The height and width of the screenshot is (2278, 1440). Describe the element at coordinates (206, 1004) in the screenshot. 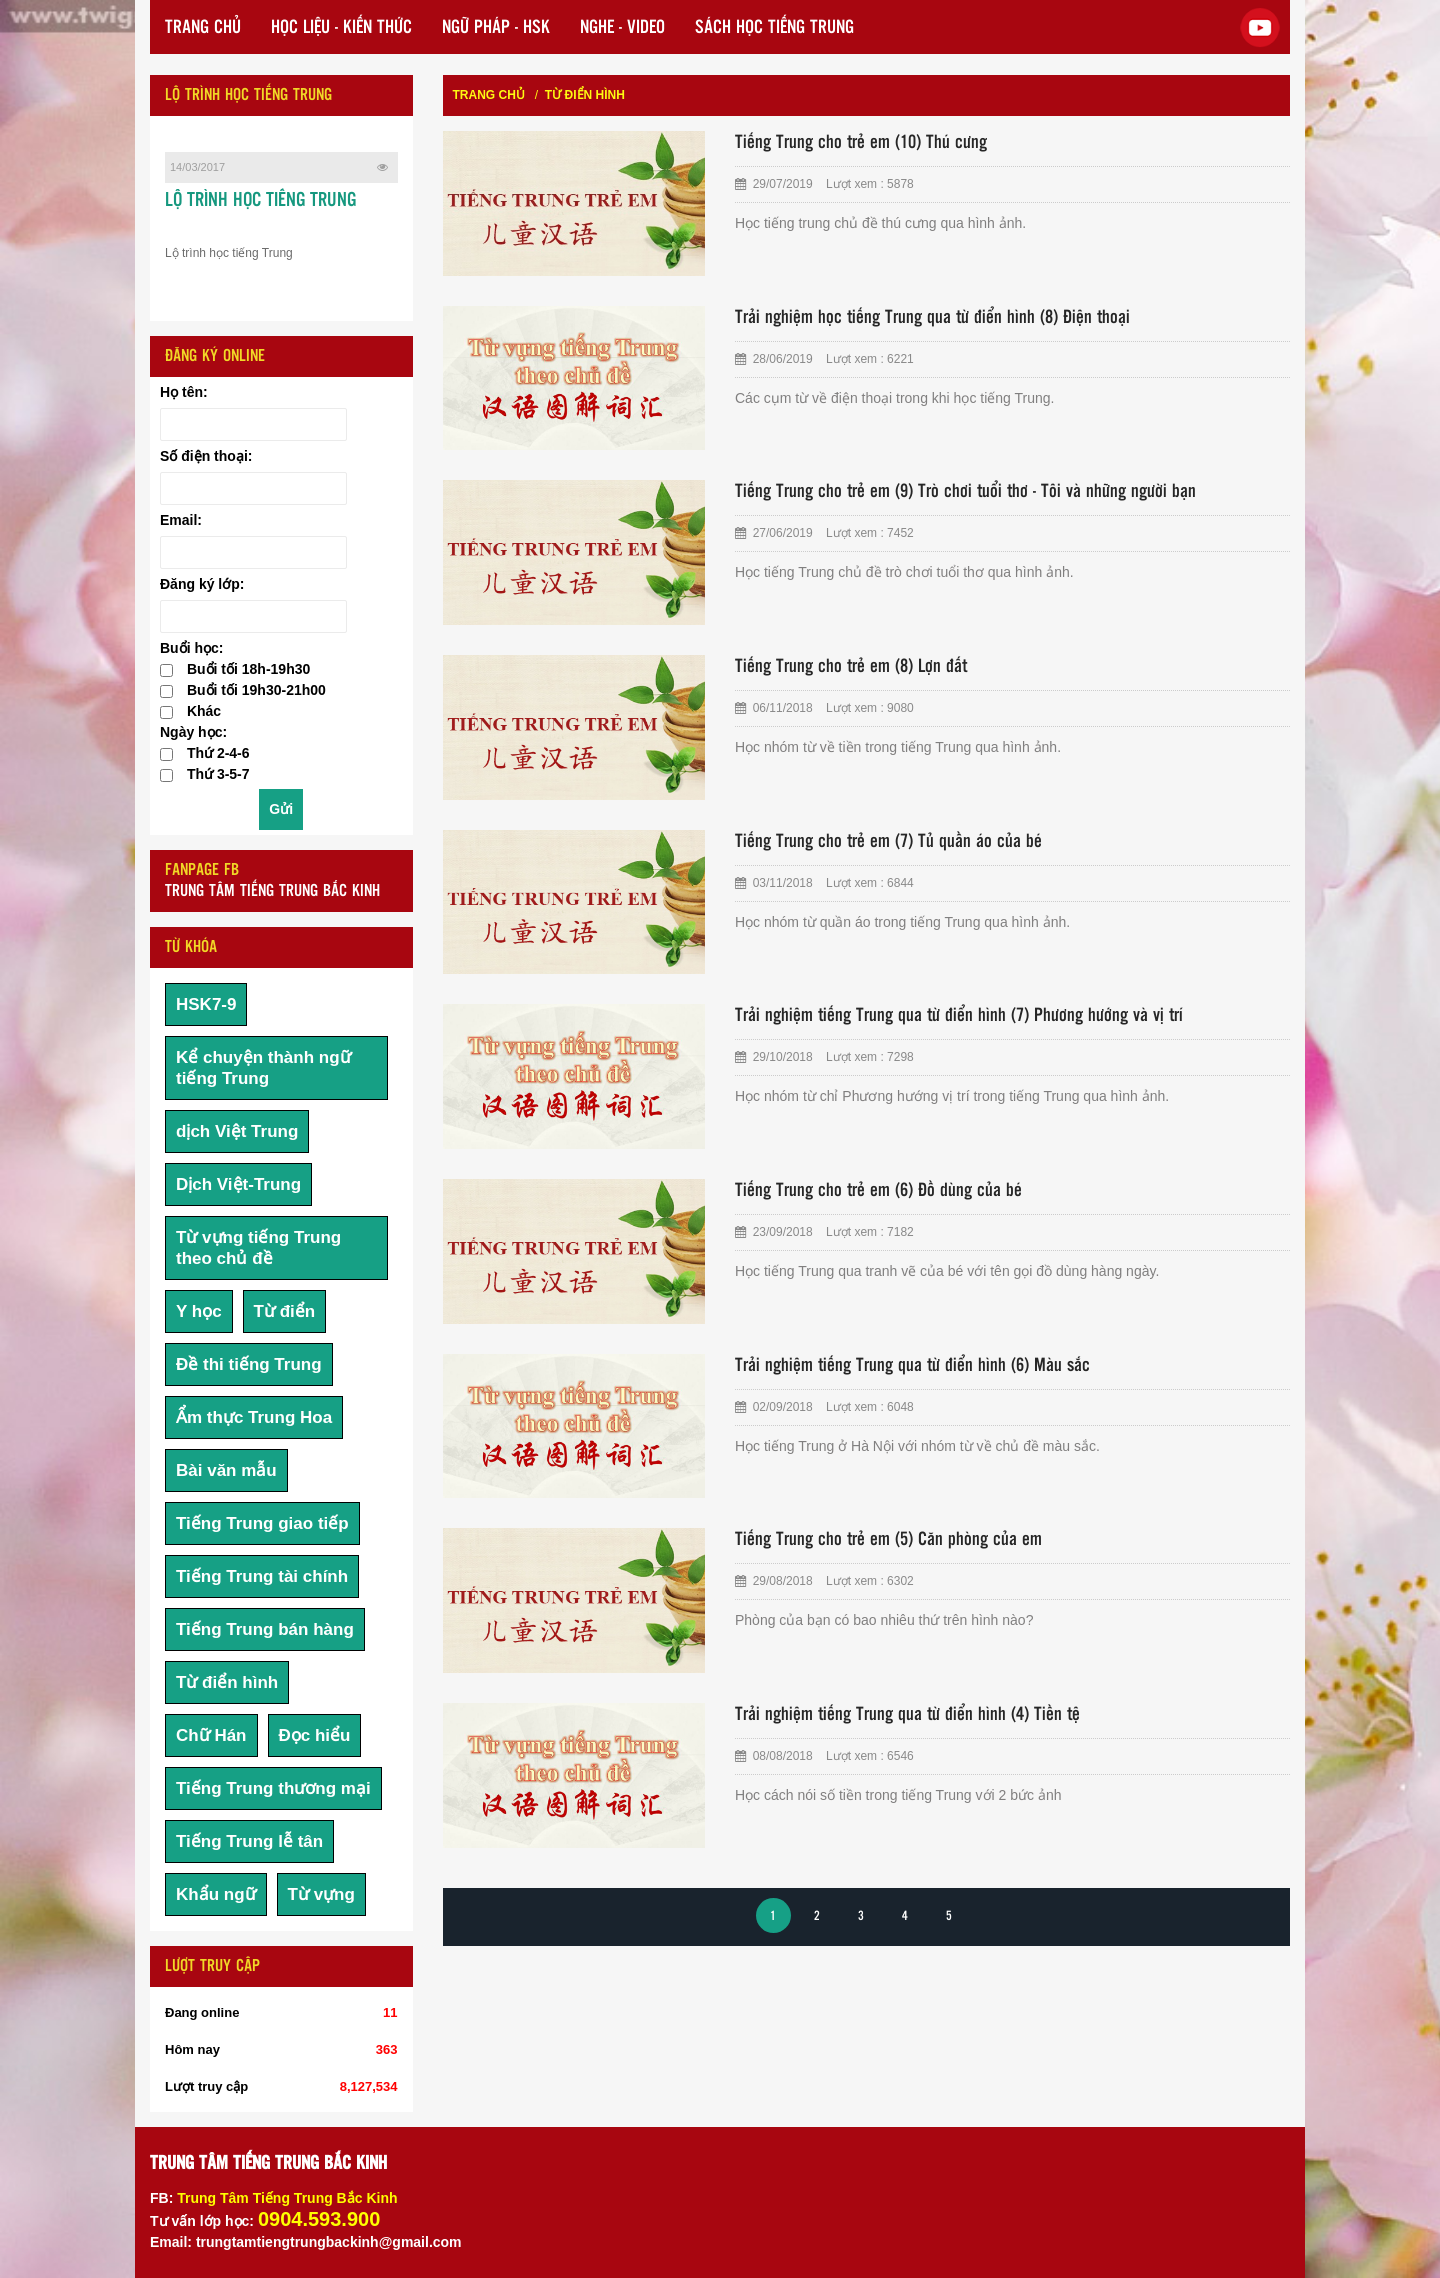

I see `HSK7-9` at that location.